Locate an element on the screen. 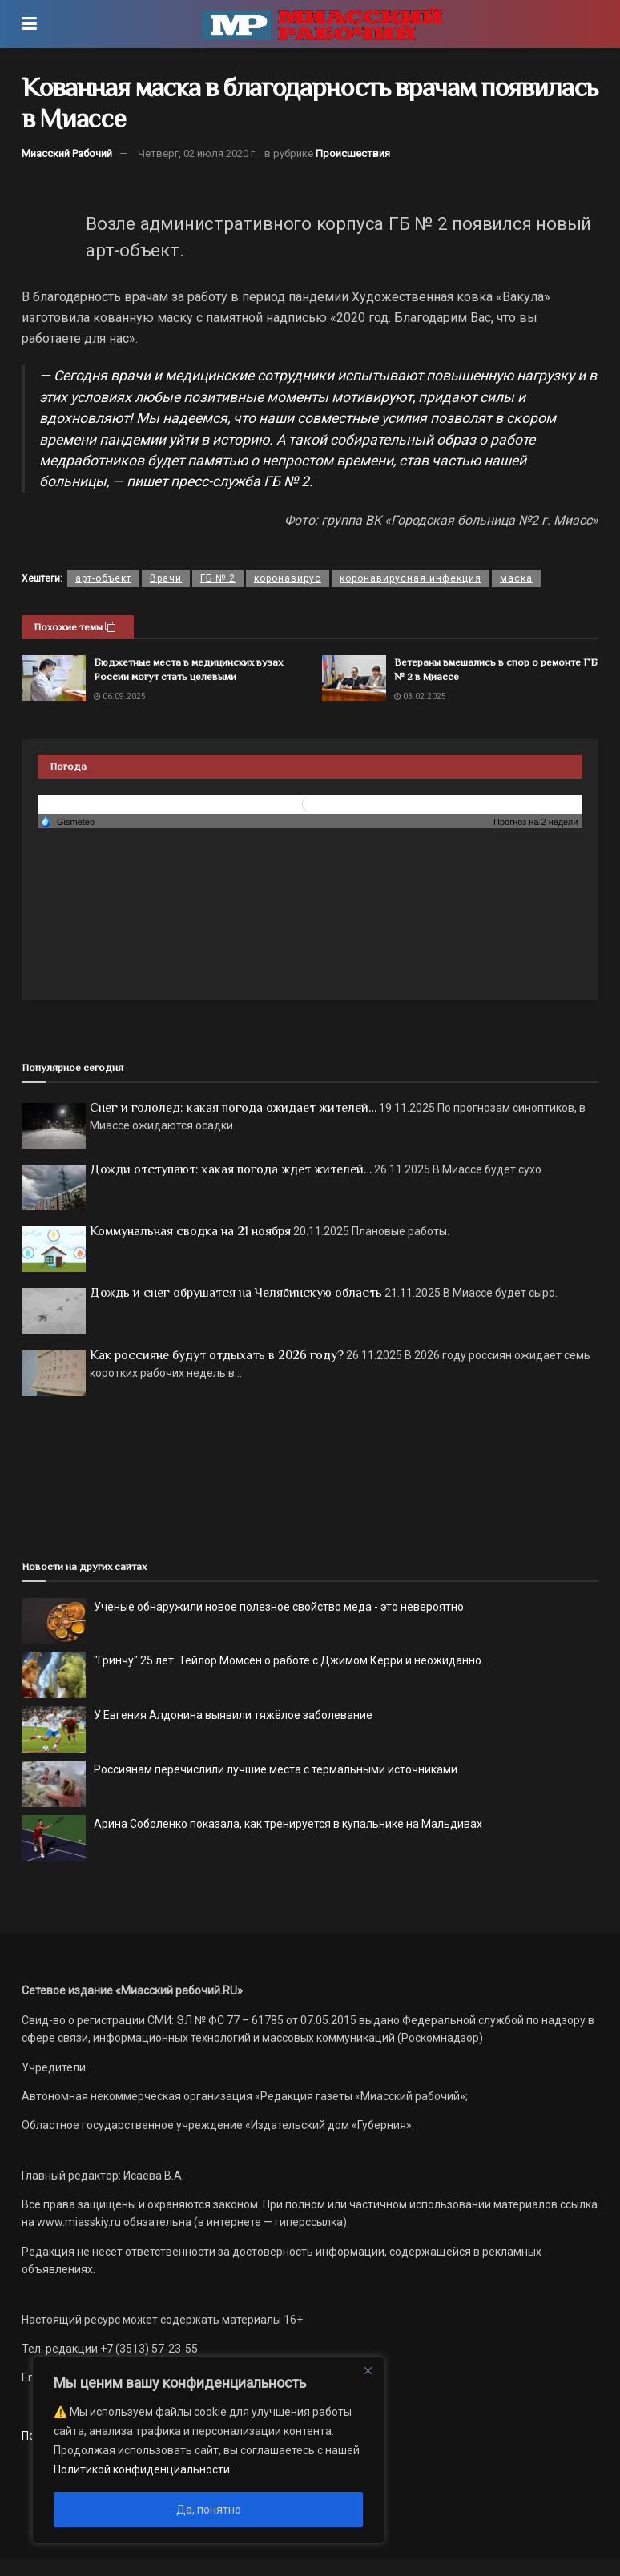  Россиянам перечислили лучшие места с термальными источниками is located at coordinates (275, 1769).